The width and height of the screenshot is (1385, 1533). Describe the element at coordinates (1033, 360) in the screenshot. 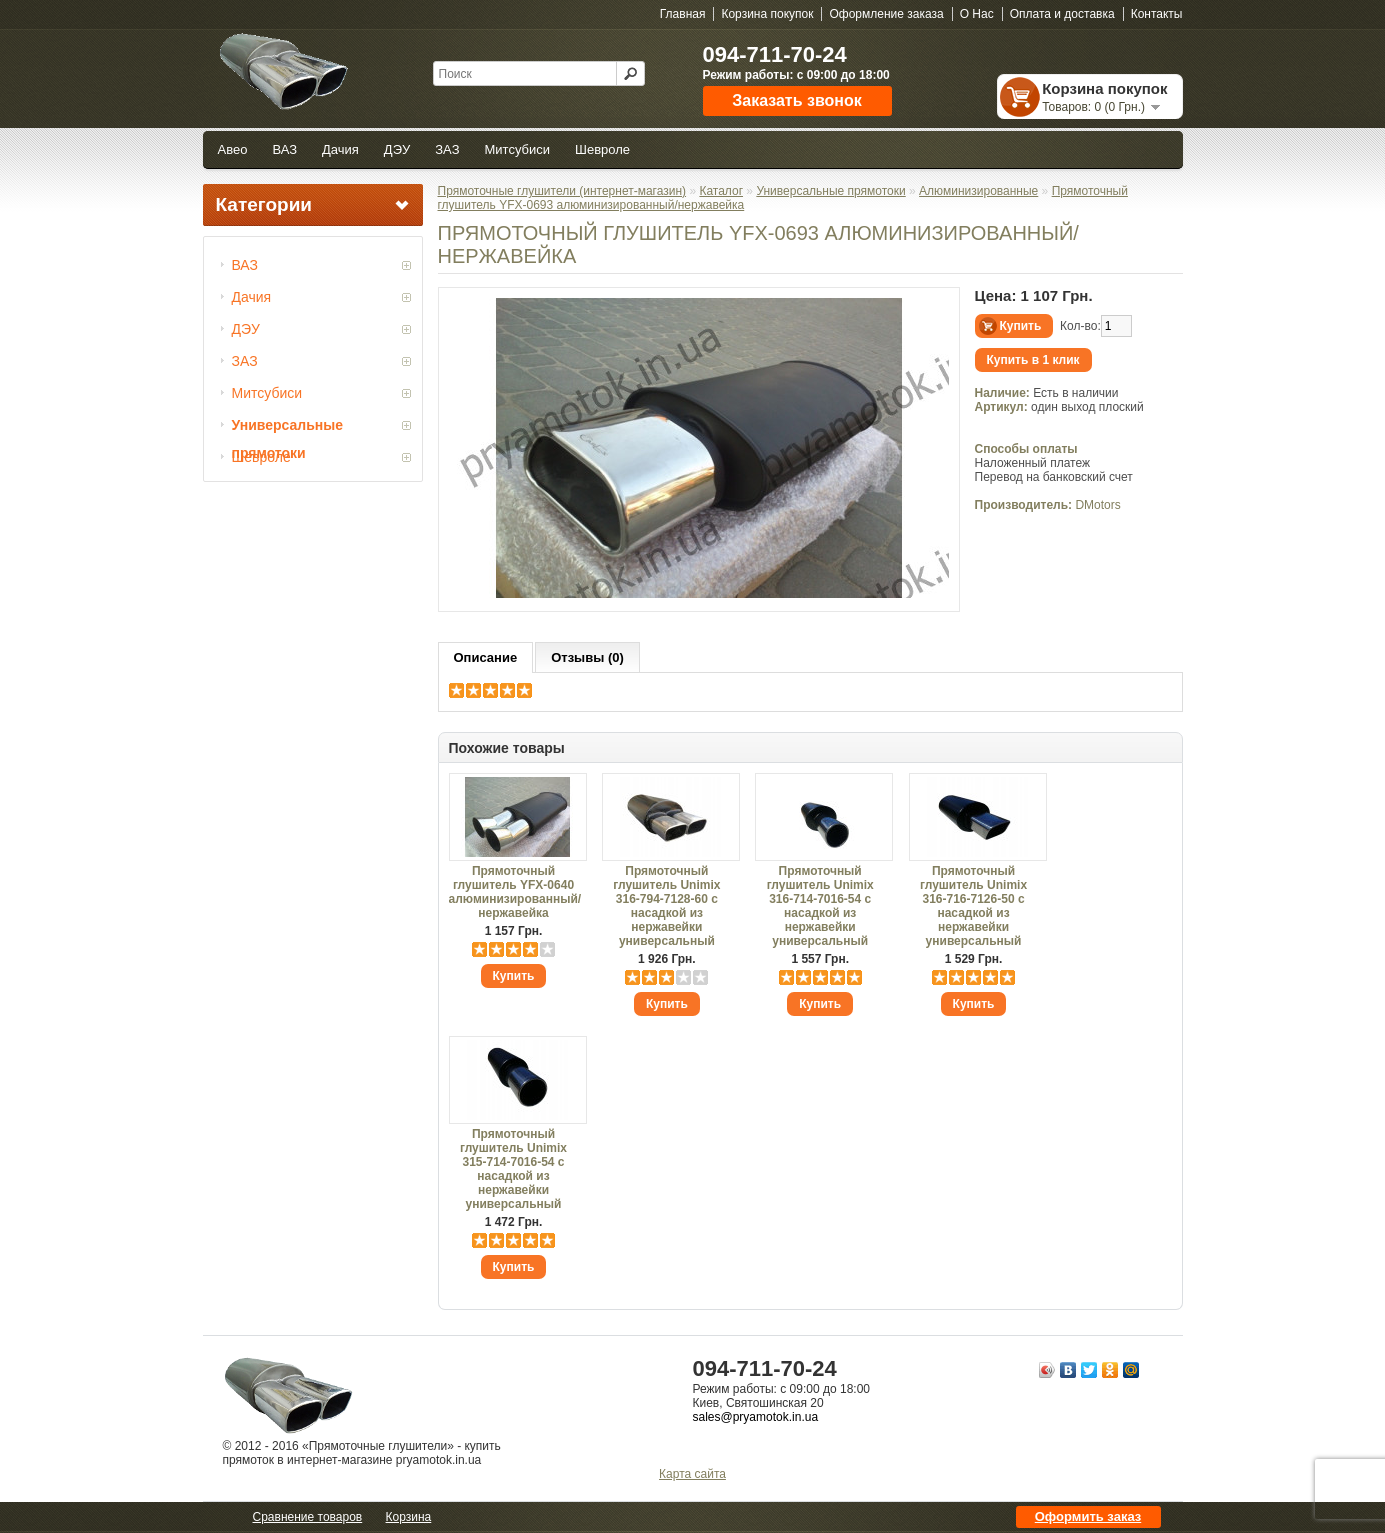

I see `Купить в 1 клик` at that location.